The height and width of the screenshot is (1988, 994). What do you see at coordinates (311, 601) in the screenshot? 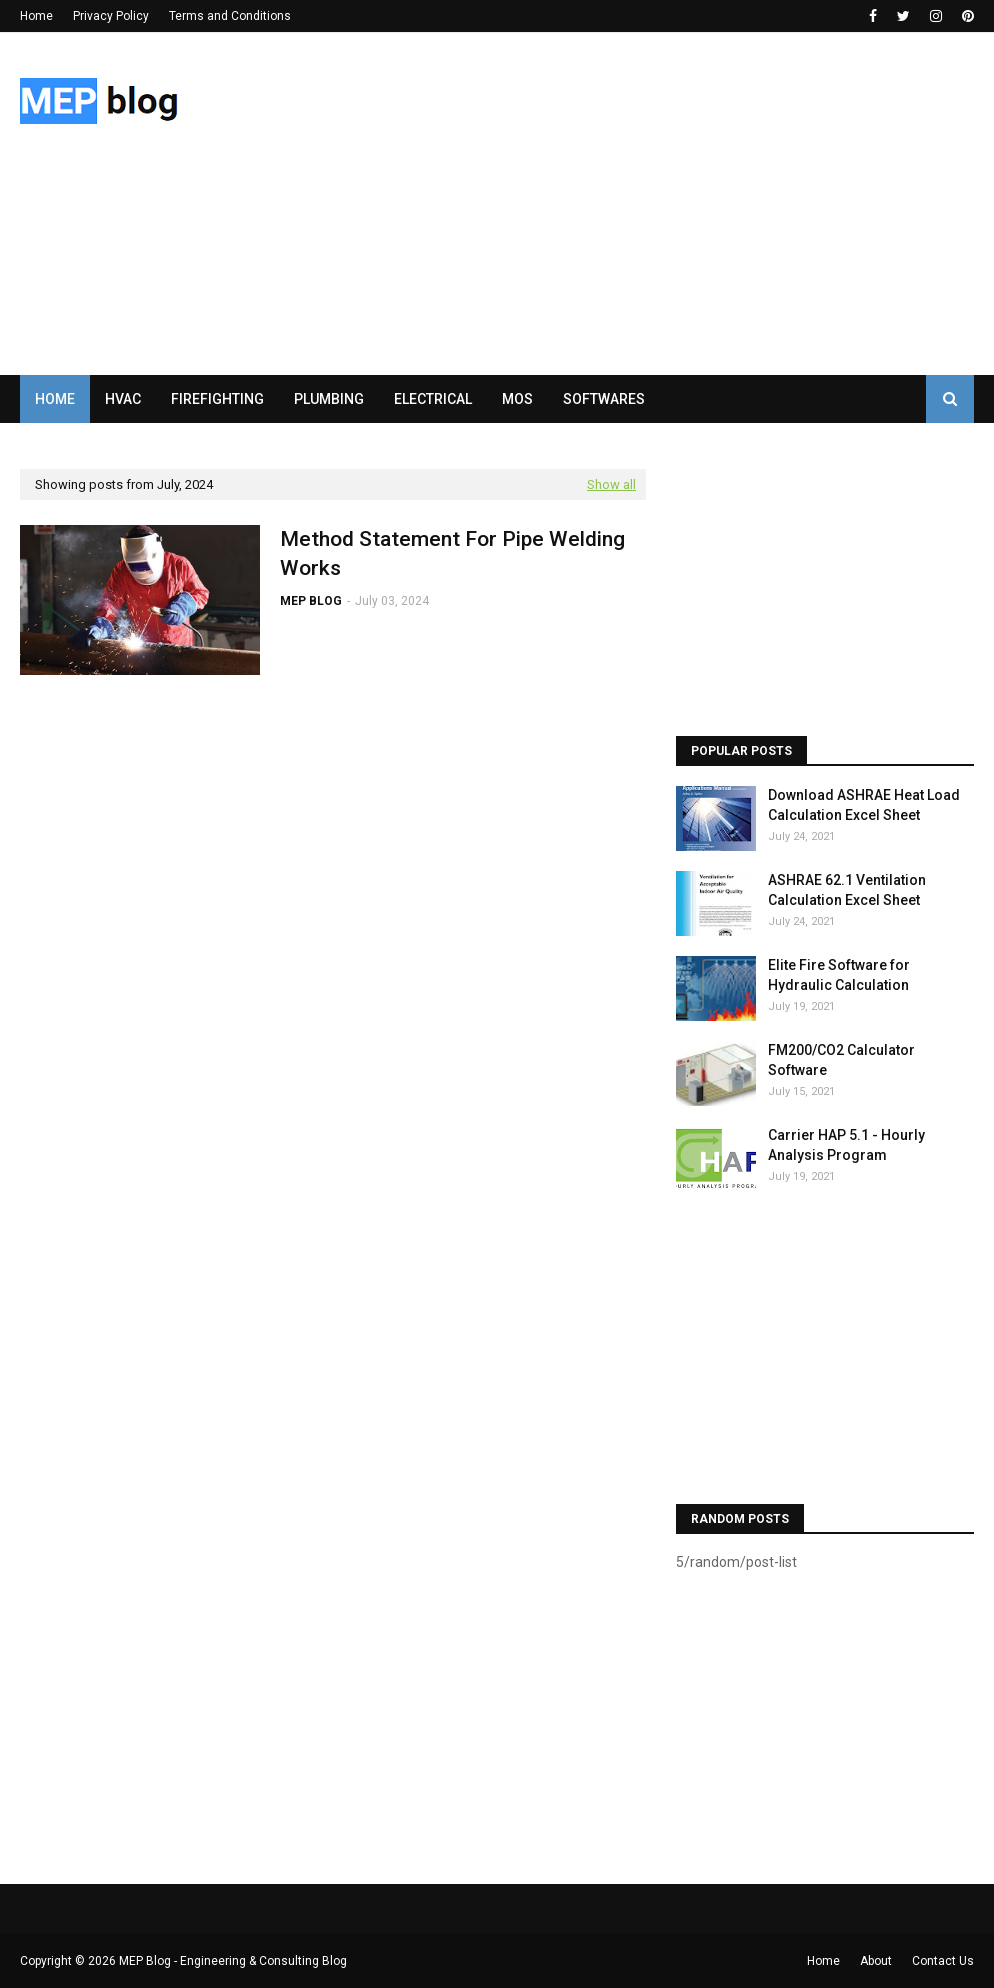
I see `MEP BLOG` at bounding box center [311, 601].